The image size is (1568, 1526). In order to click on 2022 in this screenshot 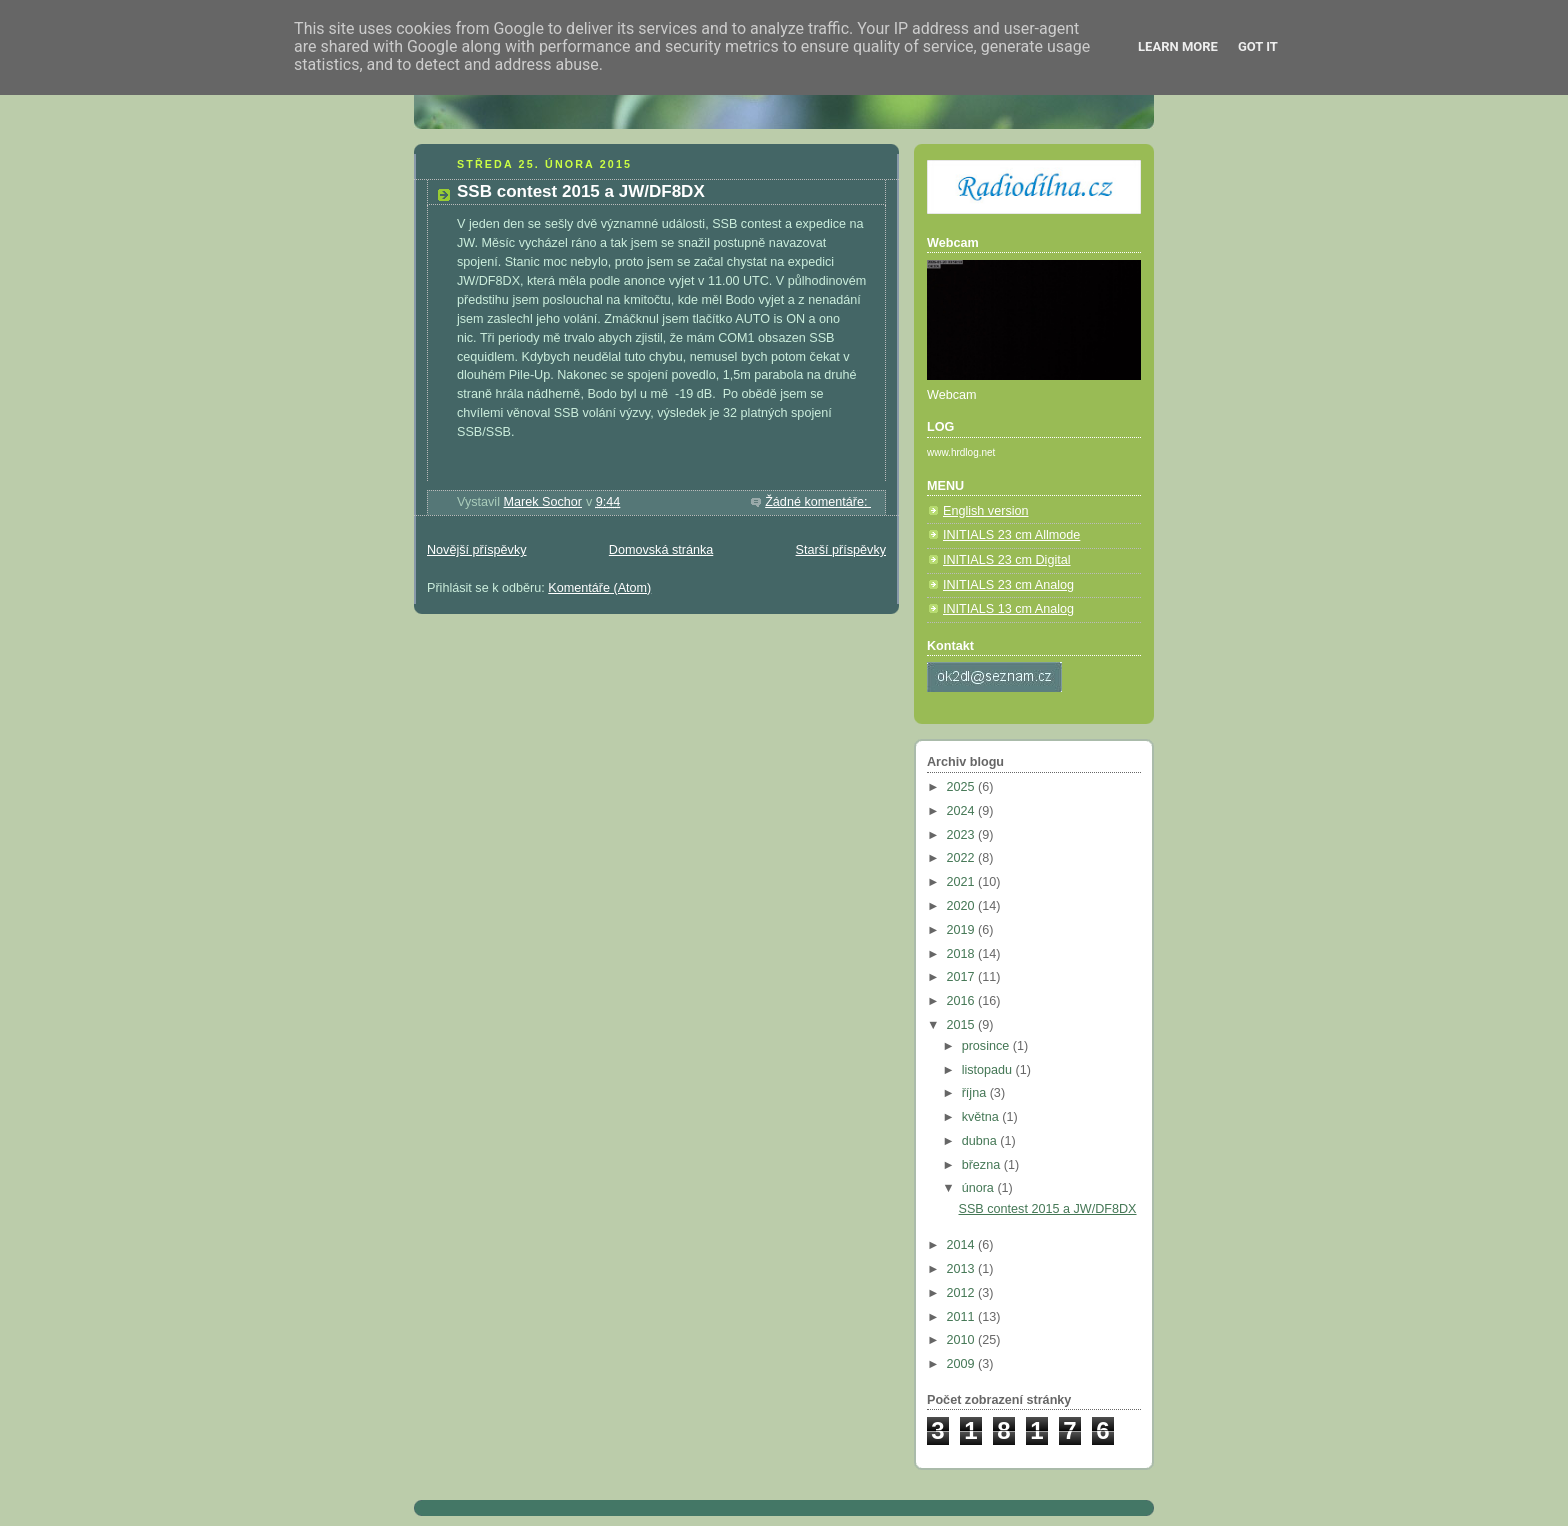, I will do `click(963, 858)`.